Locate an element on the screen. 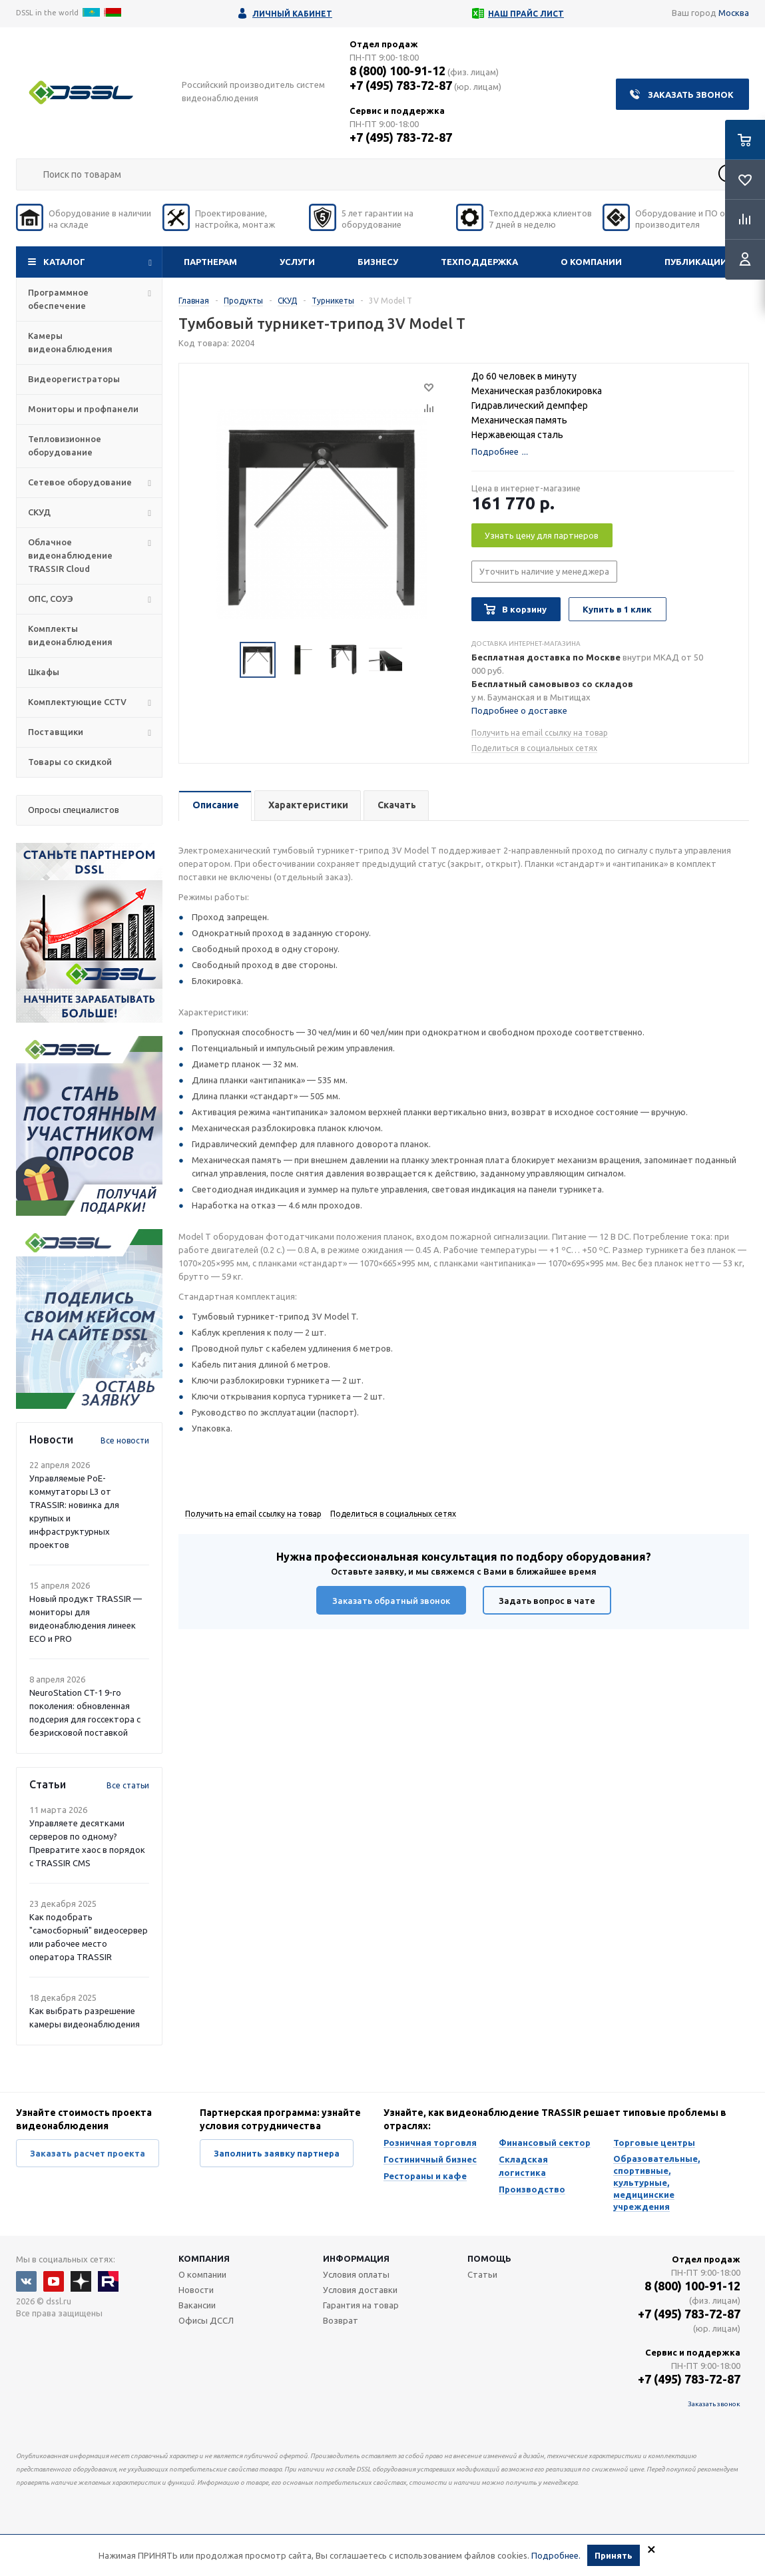 This screenshot has width=765, height=2576. Поделиться в социальных сетях is located at coordinates (534, 748).